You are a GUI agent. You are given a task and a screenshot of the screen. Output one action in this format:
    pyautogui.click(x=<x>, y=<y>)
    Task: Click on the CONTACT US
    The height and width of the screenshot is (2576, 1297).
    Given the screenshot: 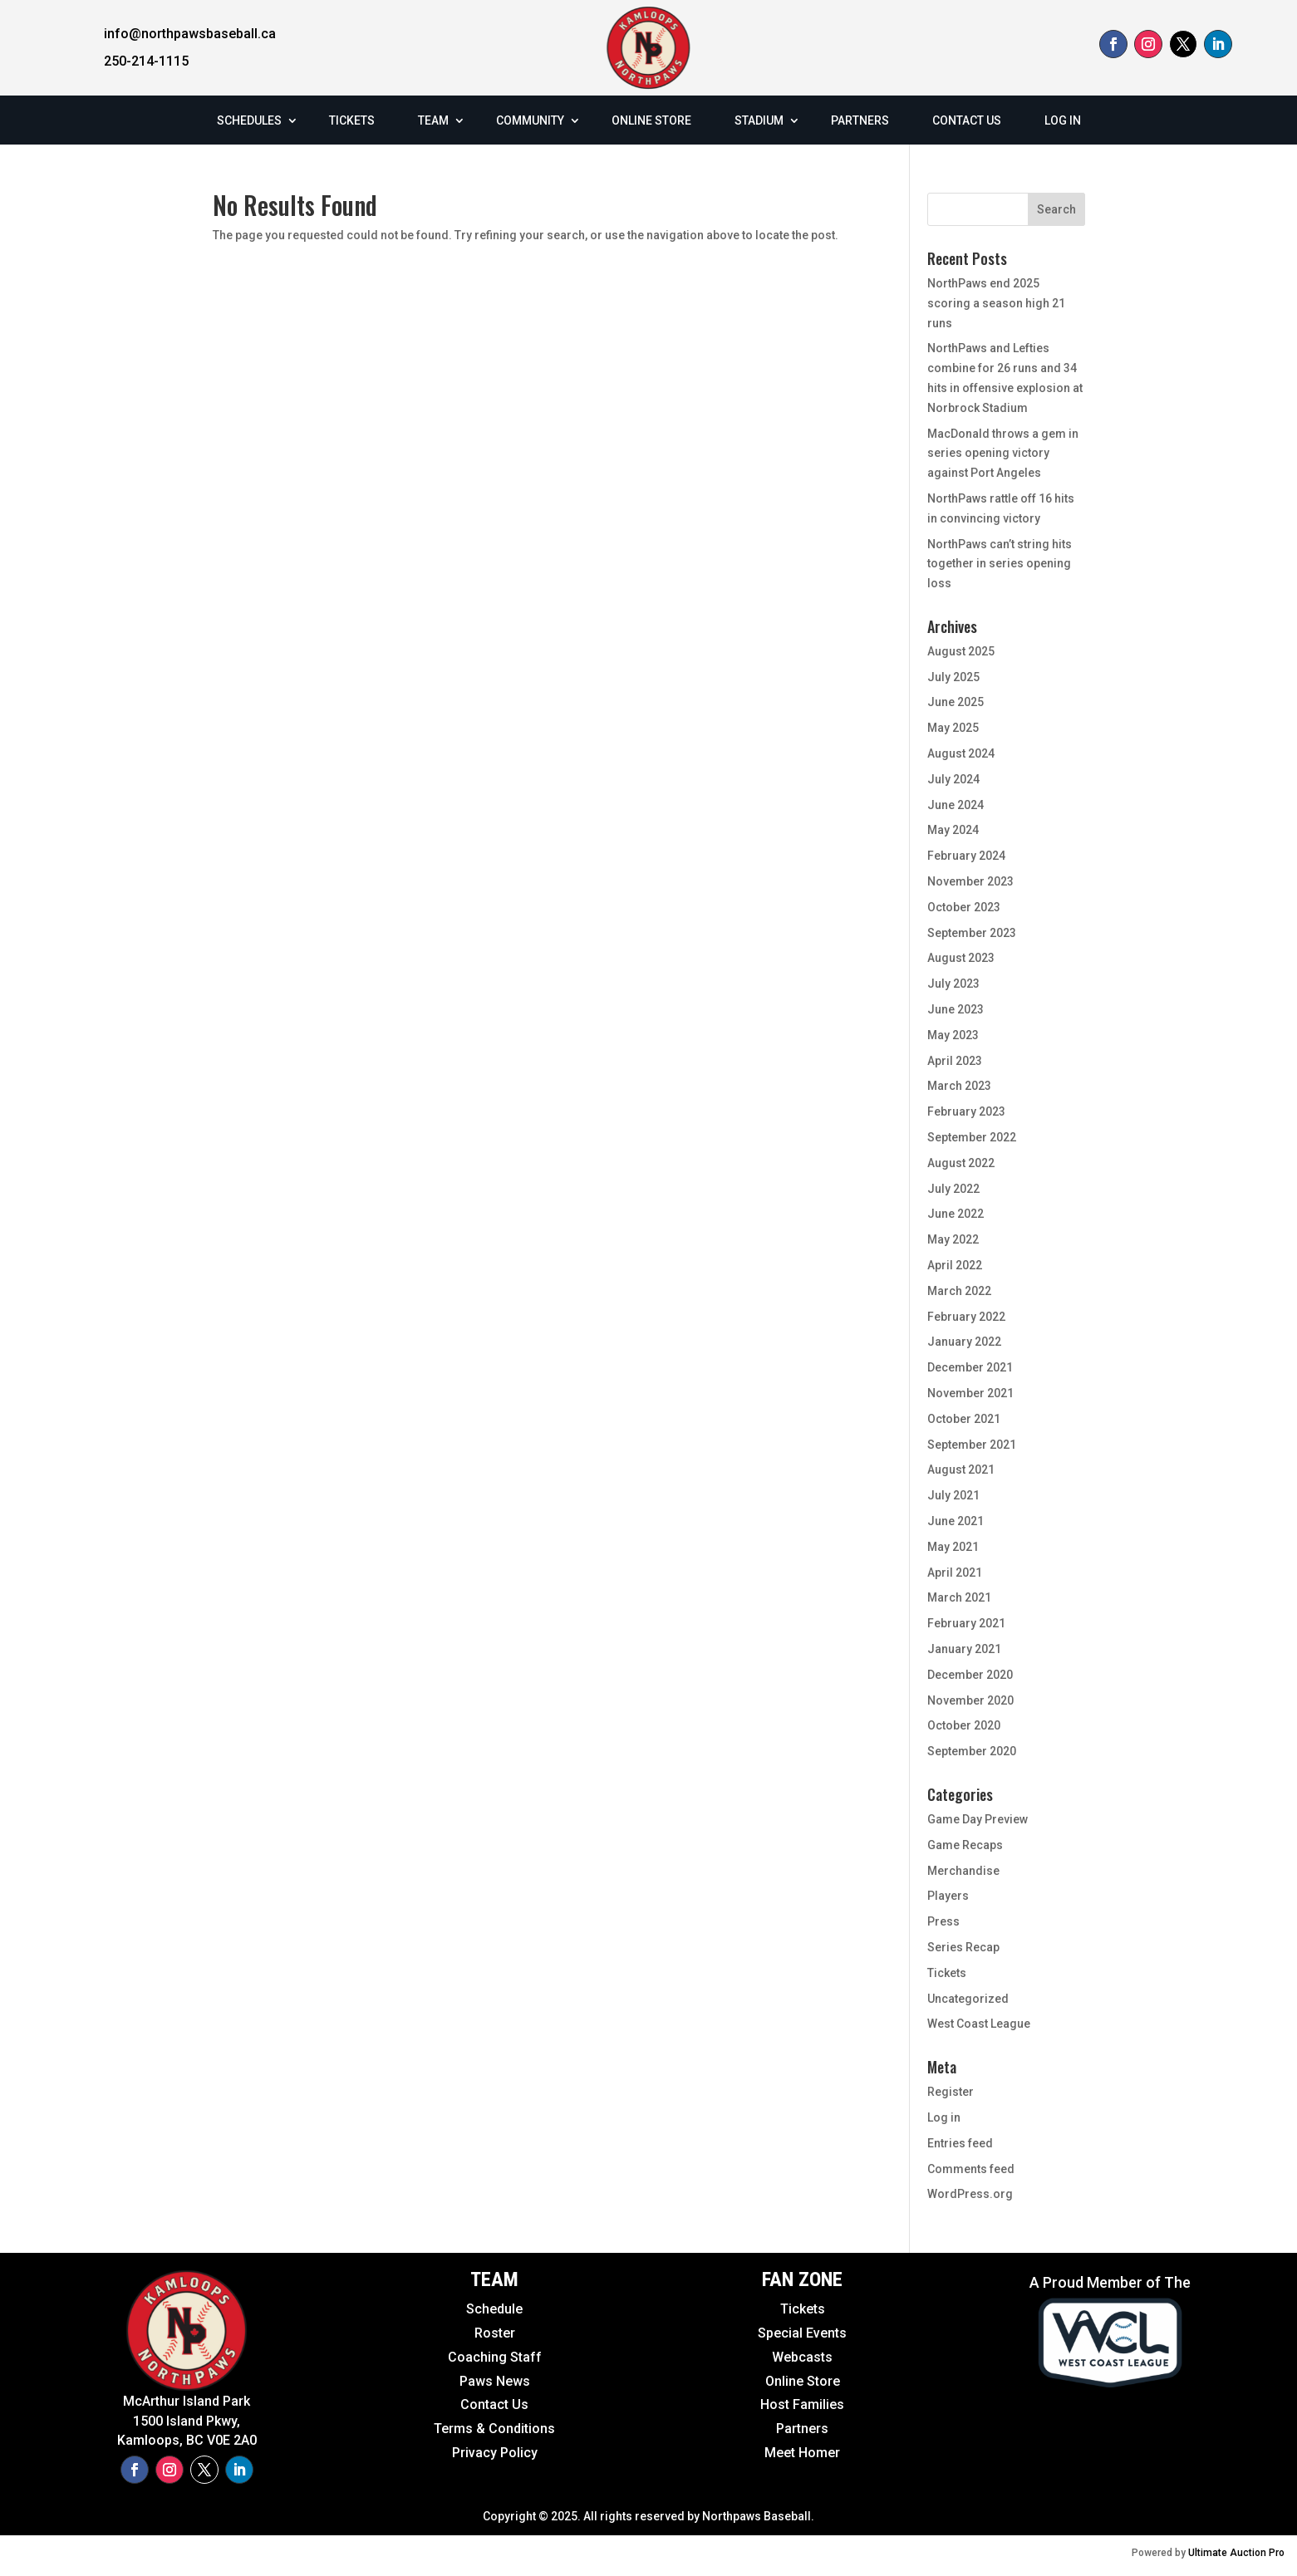 What is the action you would take?
    pyautogui.click(x=966, y=120)
    